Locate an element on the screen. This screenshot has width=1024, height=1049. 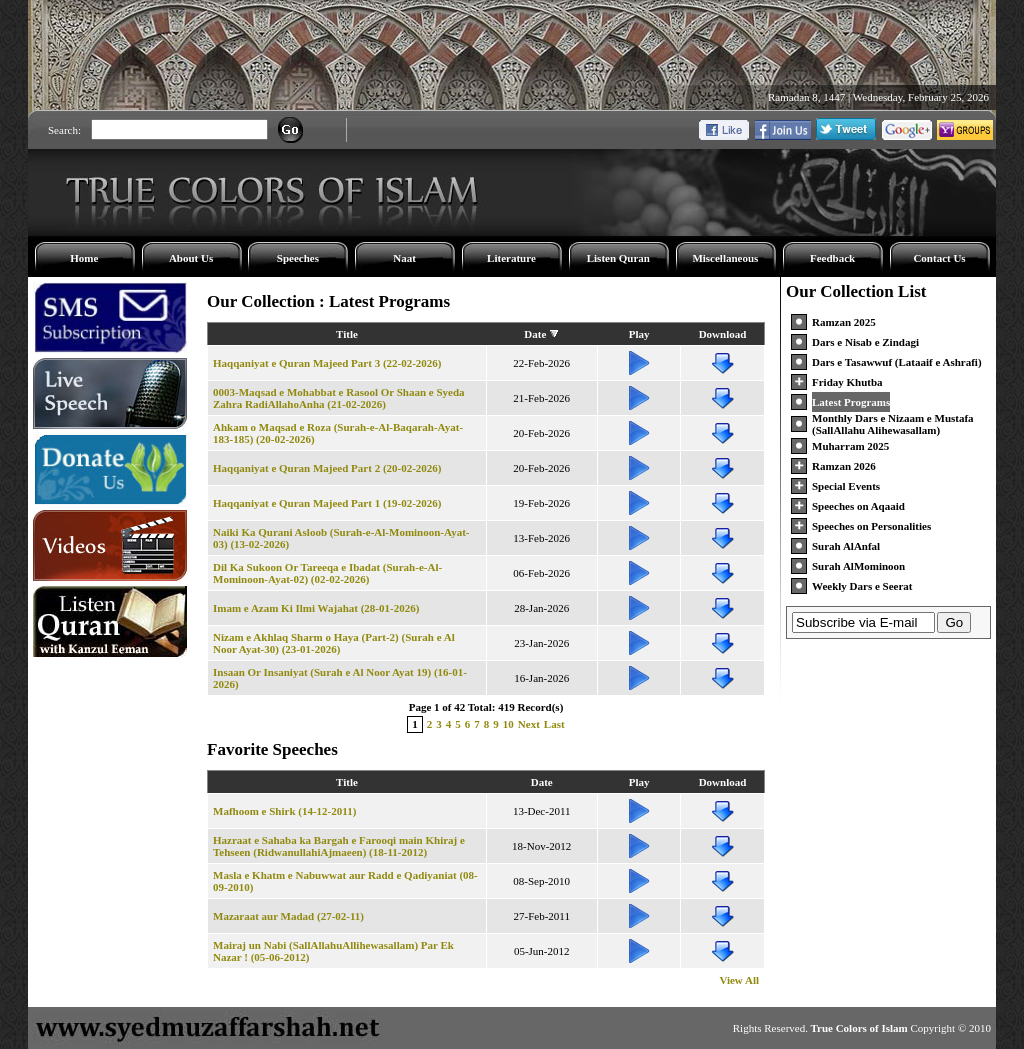
Contact Us is located at coordinates (939, 258).